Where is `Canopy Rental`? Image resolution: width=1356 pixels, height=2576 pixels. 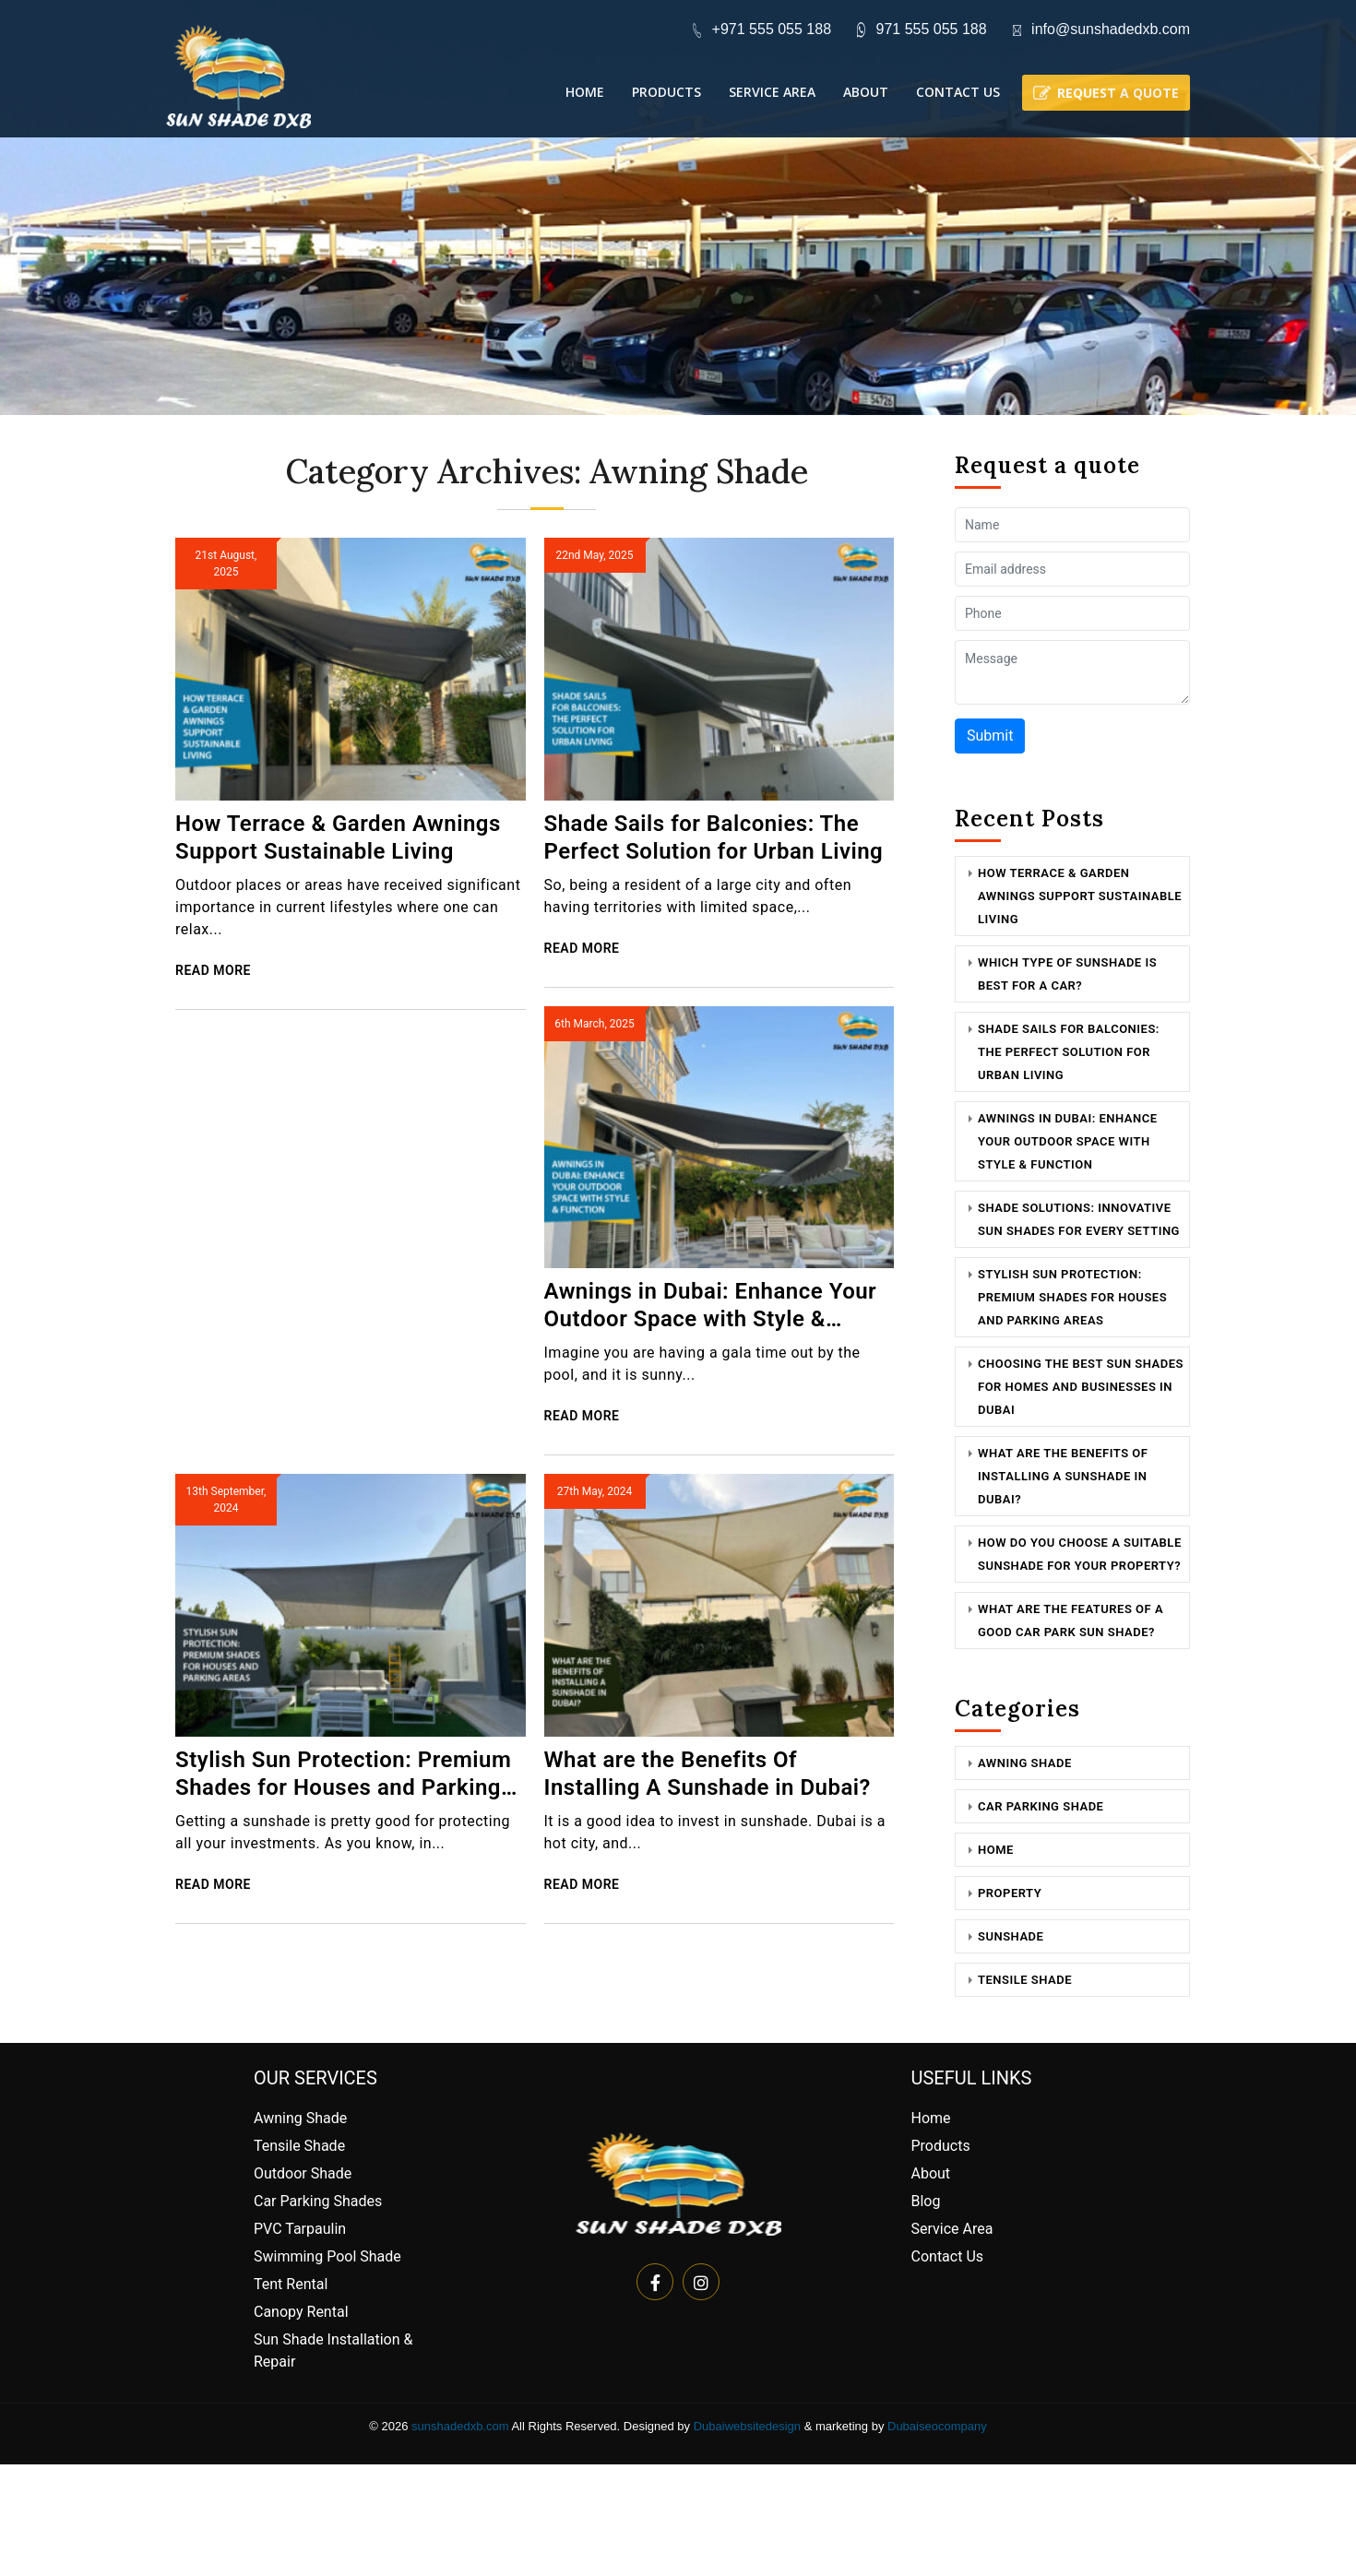 Canopy Rental is located at coordinates (301, 2312).